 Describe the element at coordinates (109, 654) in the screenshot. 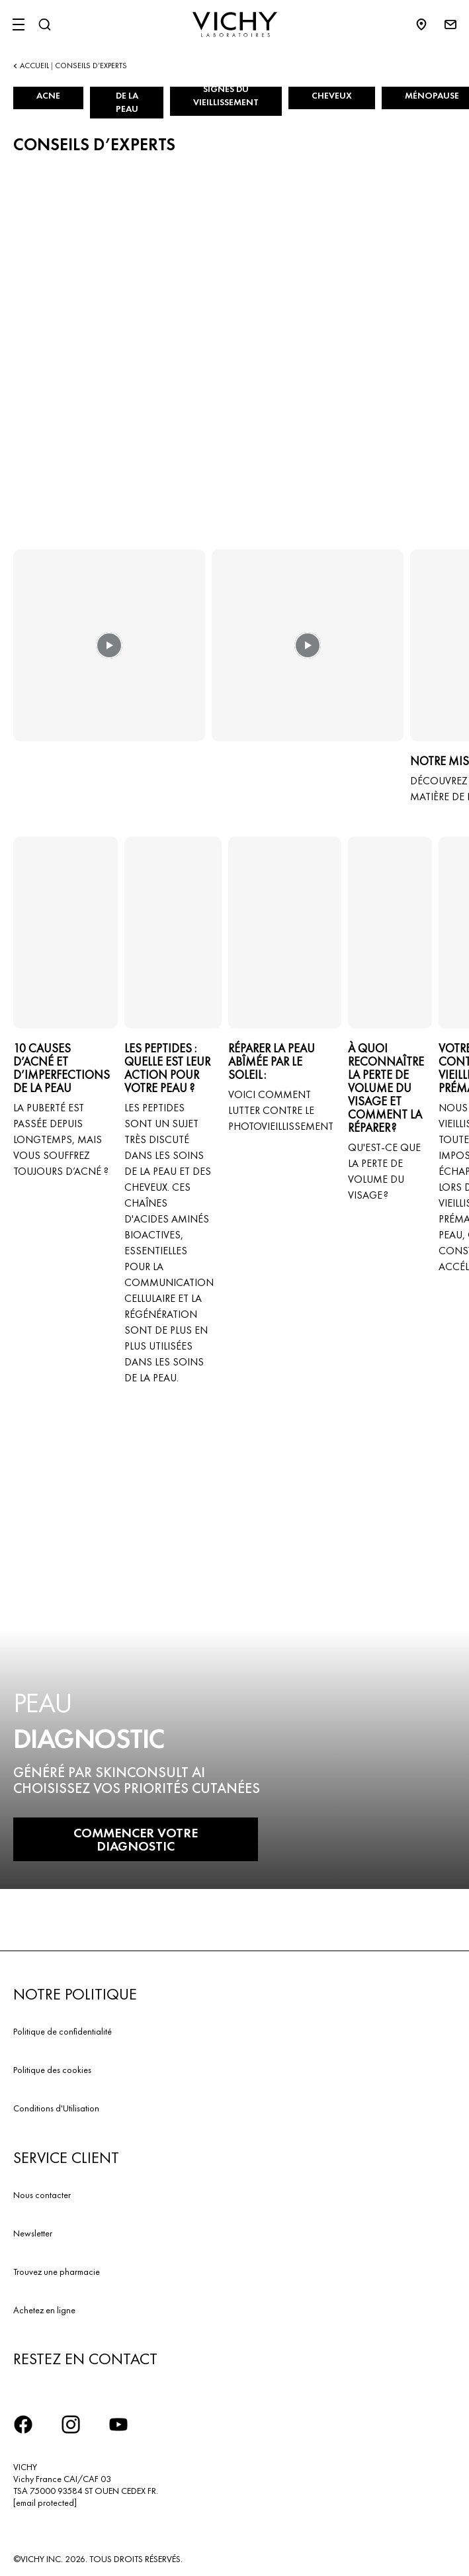

I see `[button]` at that location.